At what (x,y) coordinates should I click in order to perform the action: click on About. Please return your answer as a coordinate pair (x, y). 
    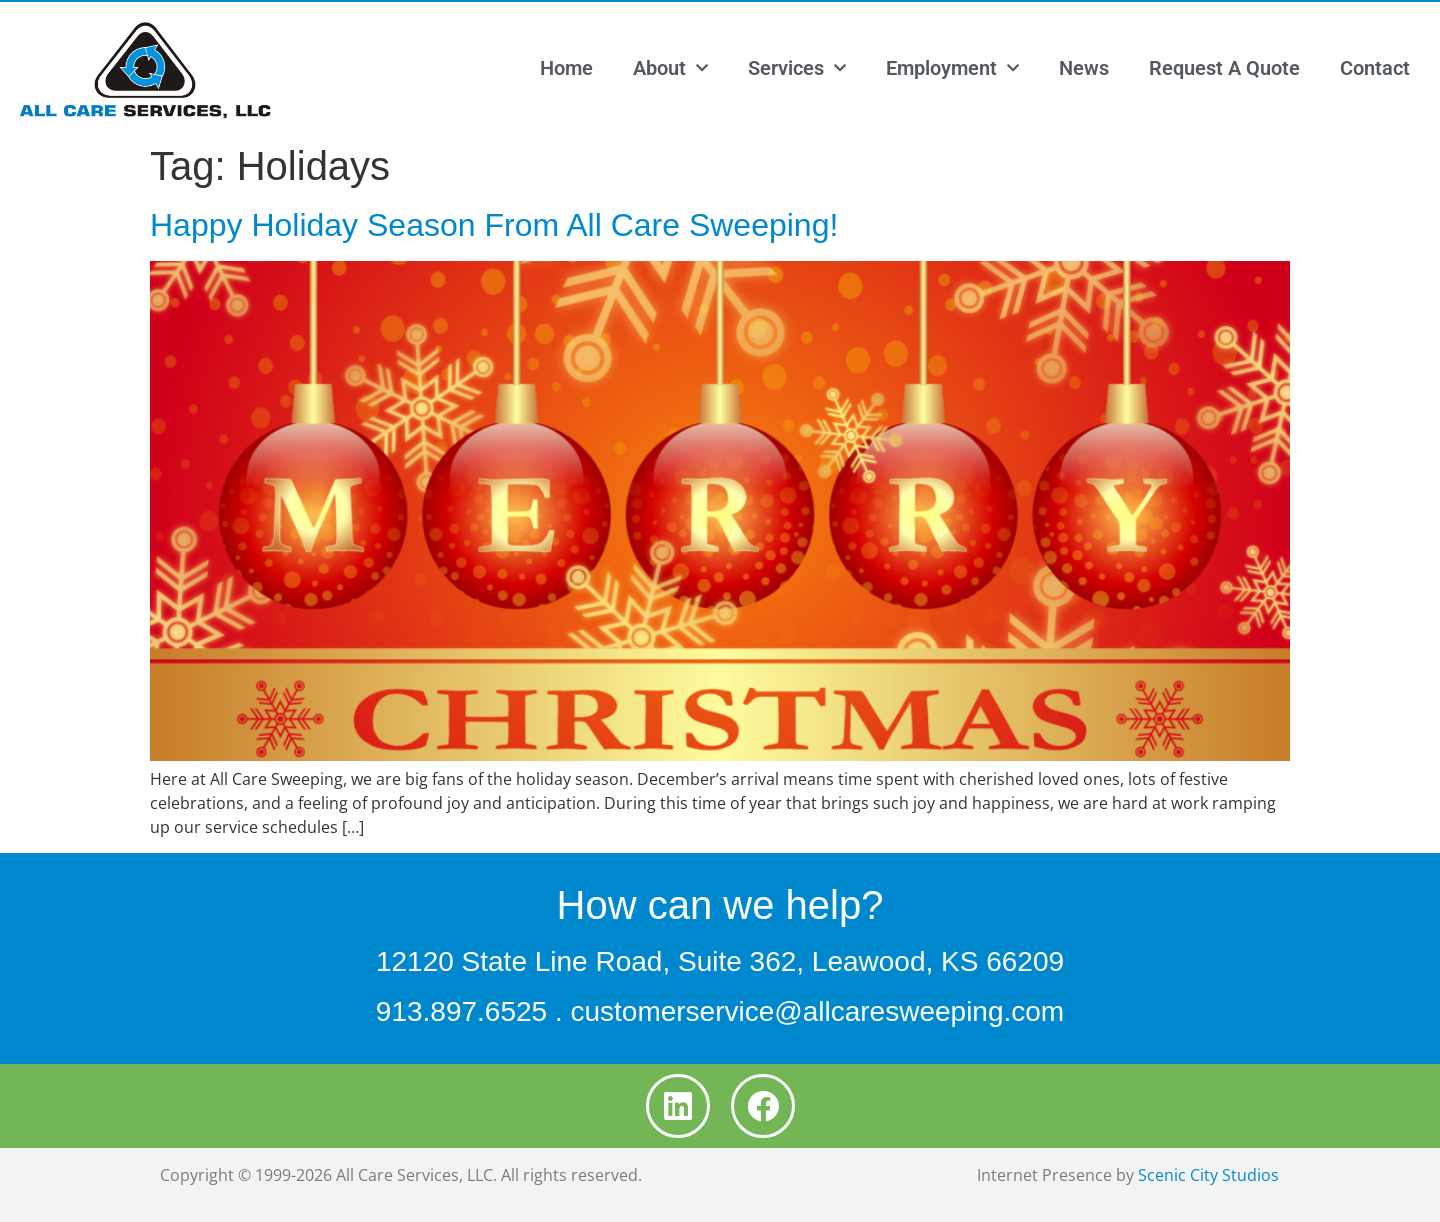
    Looking at the image, I should click on (670, 68).